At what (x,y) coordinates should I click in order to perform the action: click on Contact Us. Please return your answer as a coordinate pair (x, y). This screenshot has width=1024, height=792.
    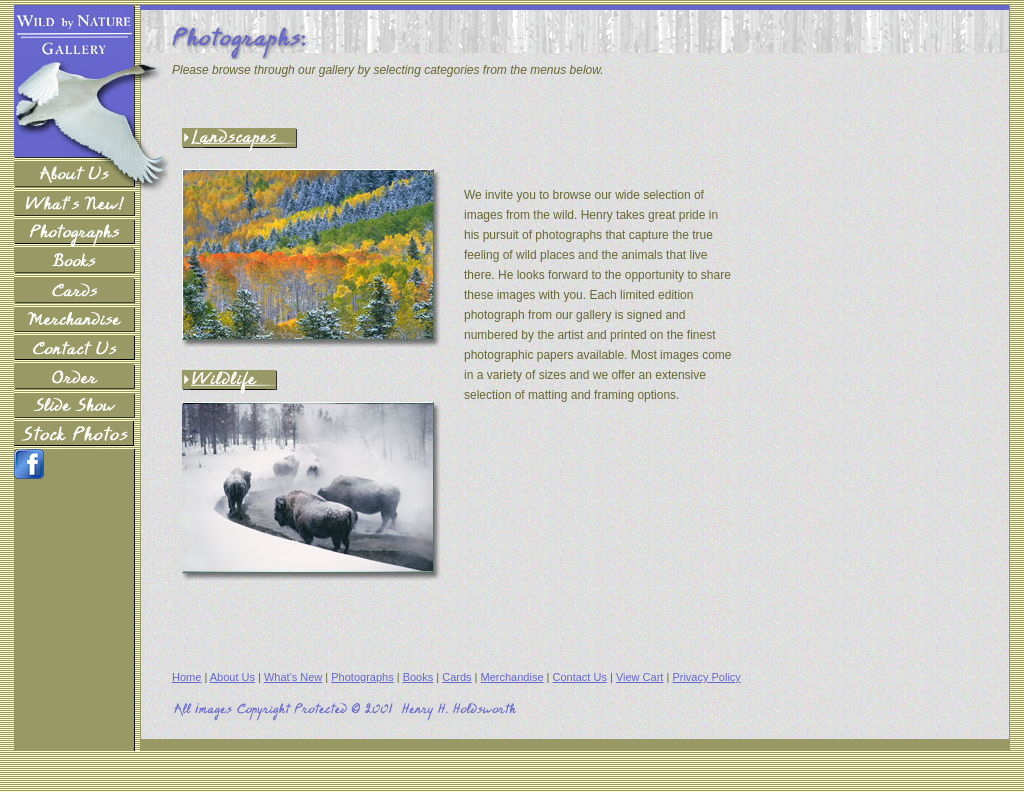
    Looking at the image, I should click on (580, 677).